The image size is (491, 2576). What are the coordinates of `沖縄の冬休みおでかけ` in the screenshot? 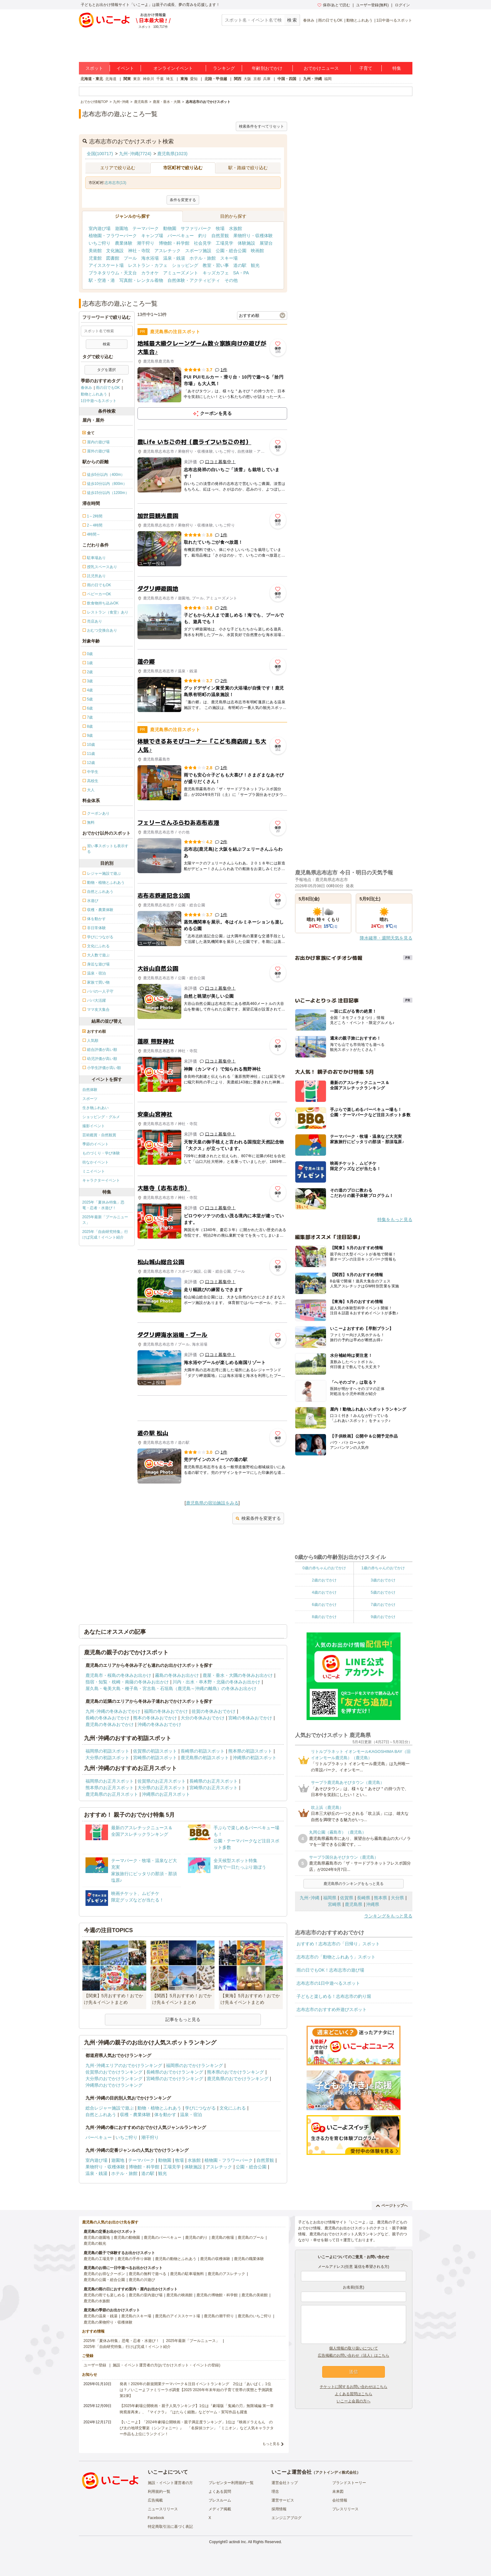 It's located at (159, 1724).